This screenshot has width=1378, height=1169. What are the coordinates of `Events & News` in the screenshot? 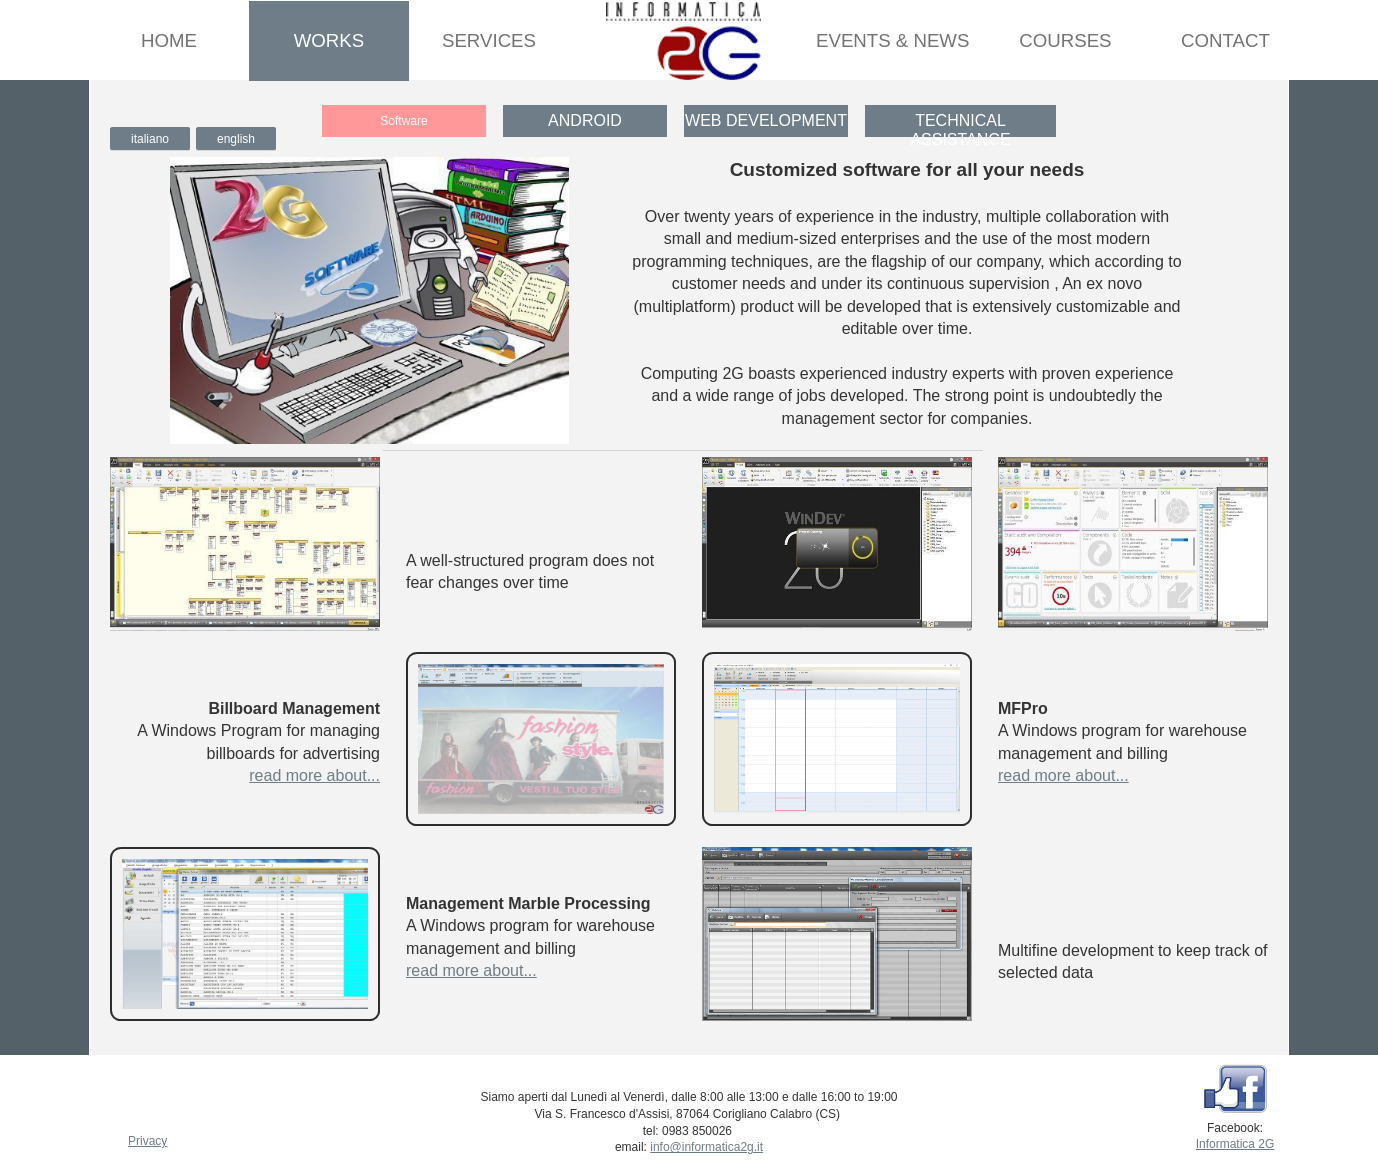 It's located at (892, 40).